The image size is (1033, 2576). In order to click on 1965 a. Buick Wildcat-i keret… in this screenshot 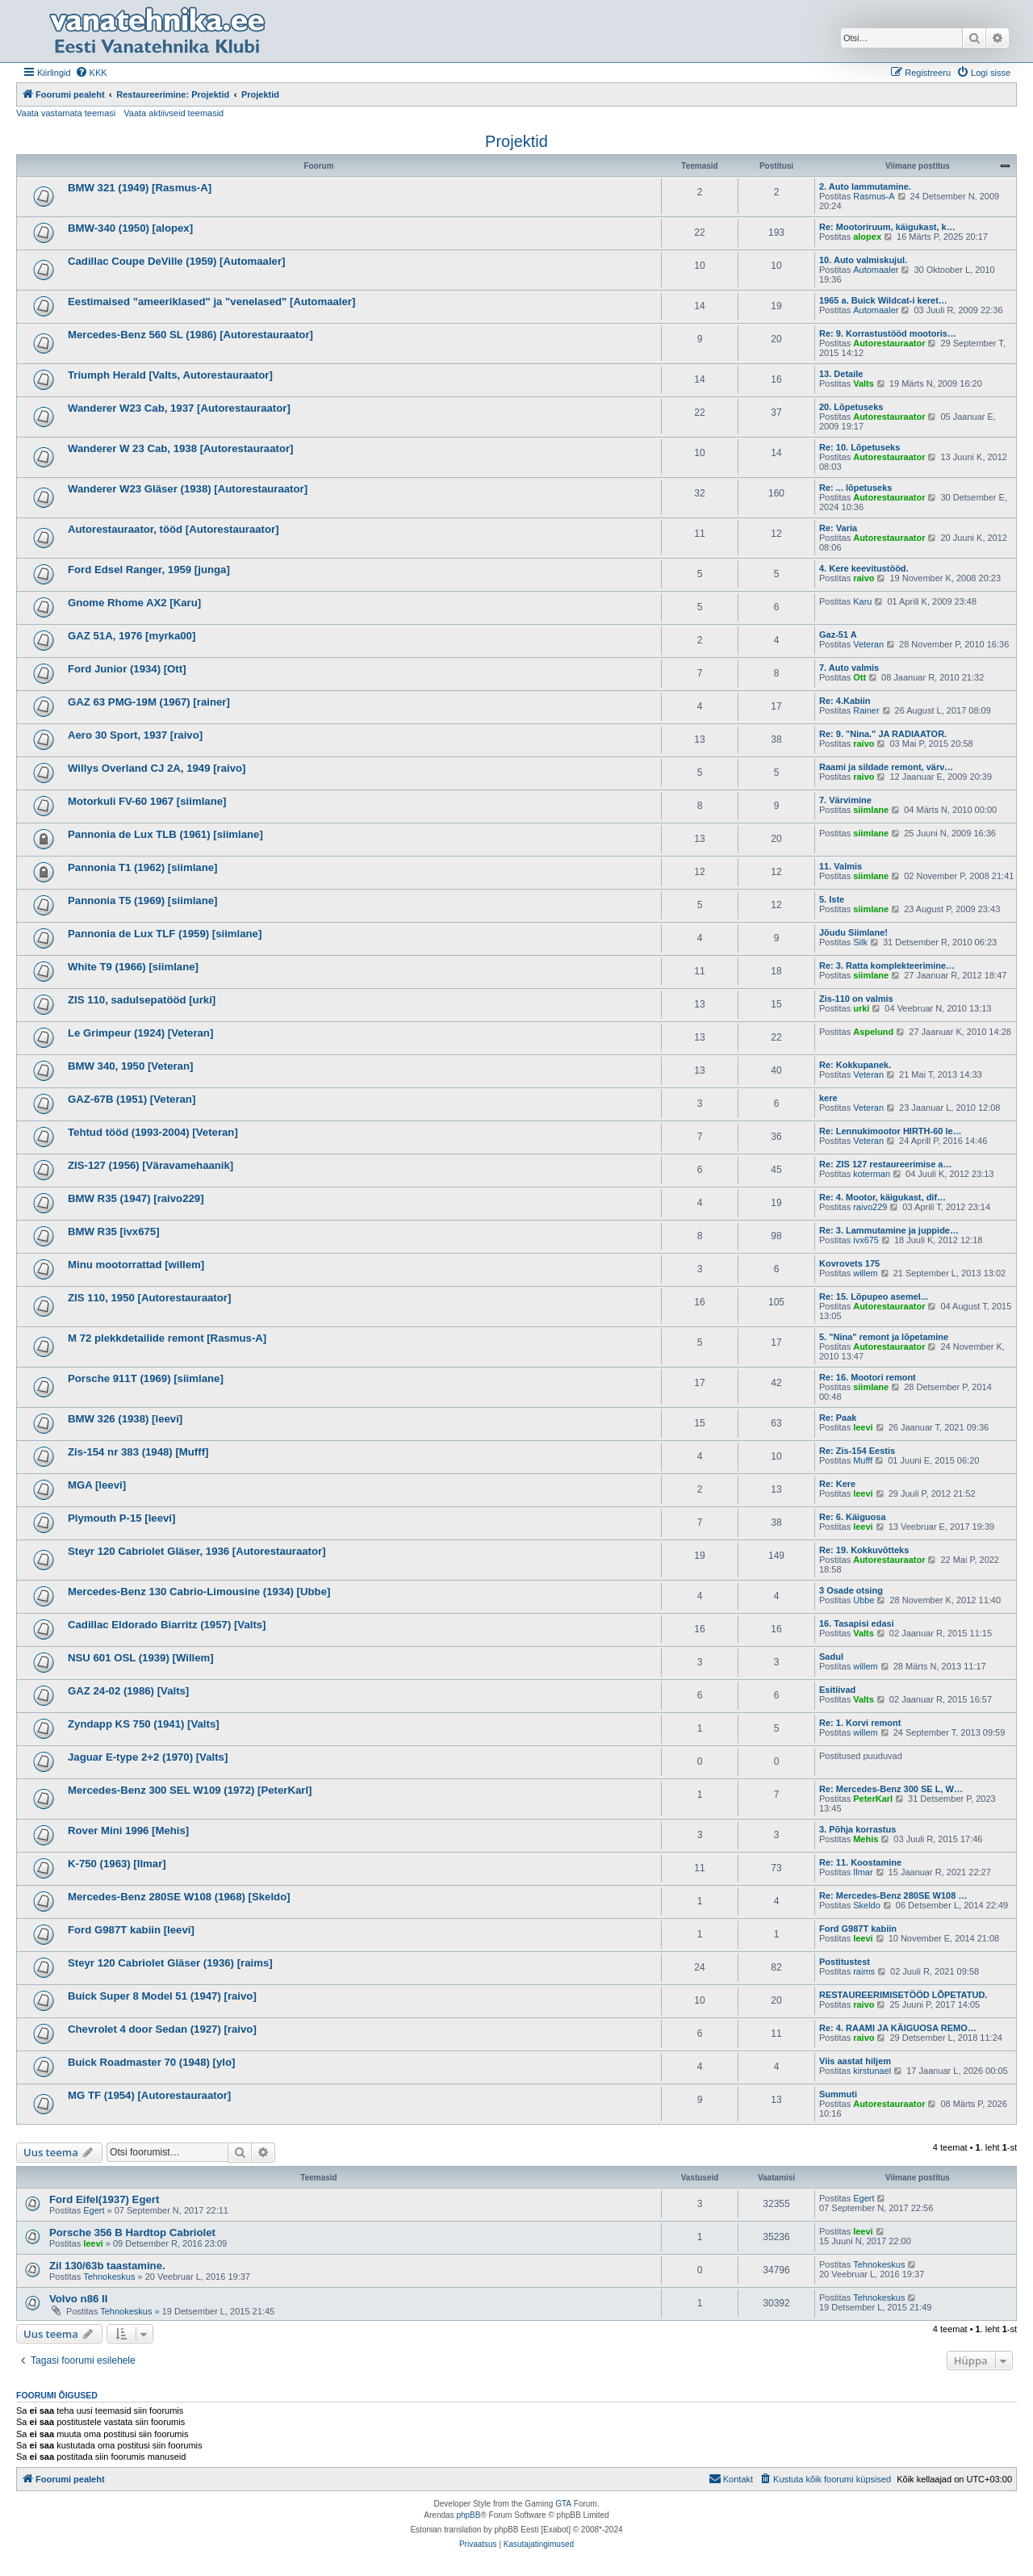, I will do `click(883, 300)`.